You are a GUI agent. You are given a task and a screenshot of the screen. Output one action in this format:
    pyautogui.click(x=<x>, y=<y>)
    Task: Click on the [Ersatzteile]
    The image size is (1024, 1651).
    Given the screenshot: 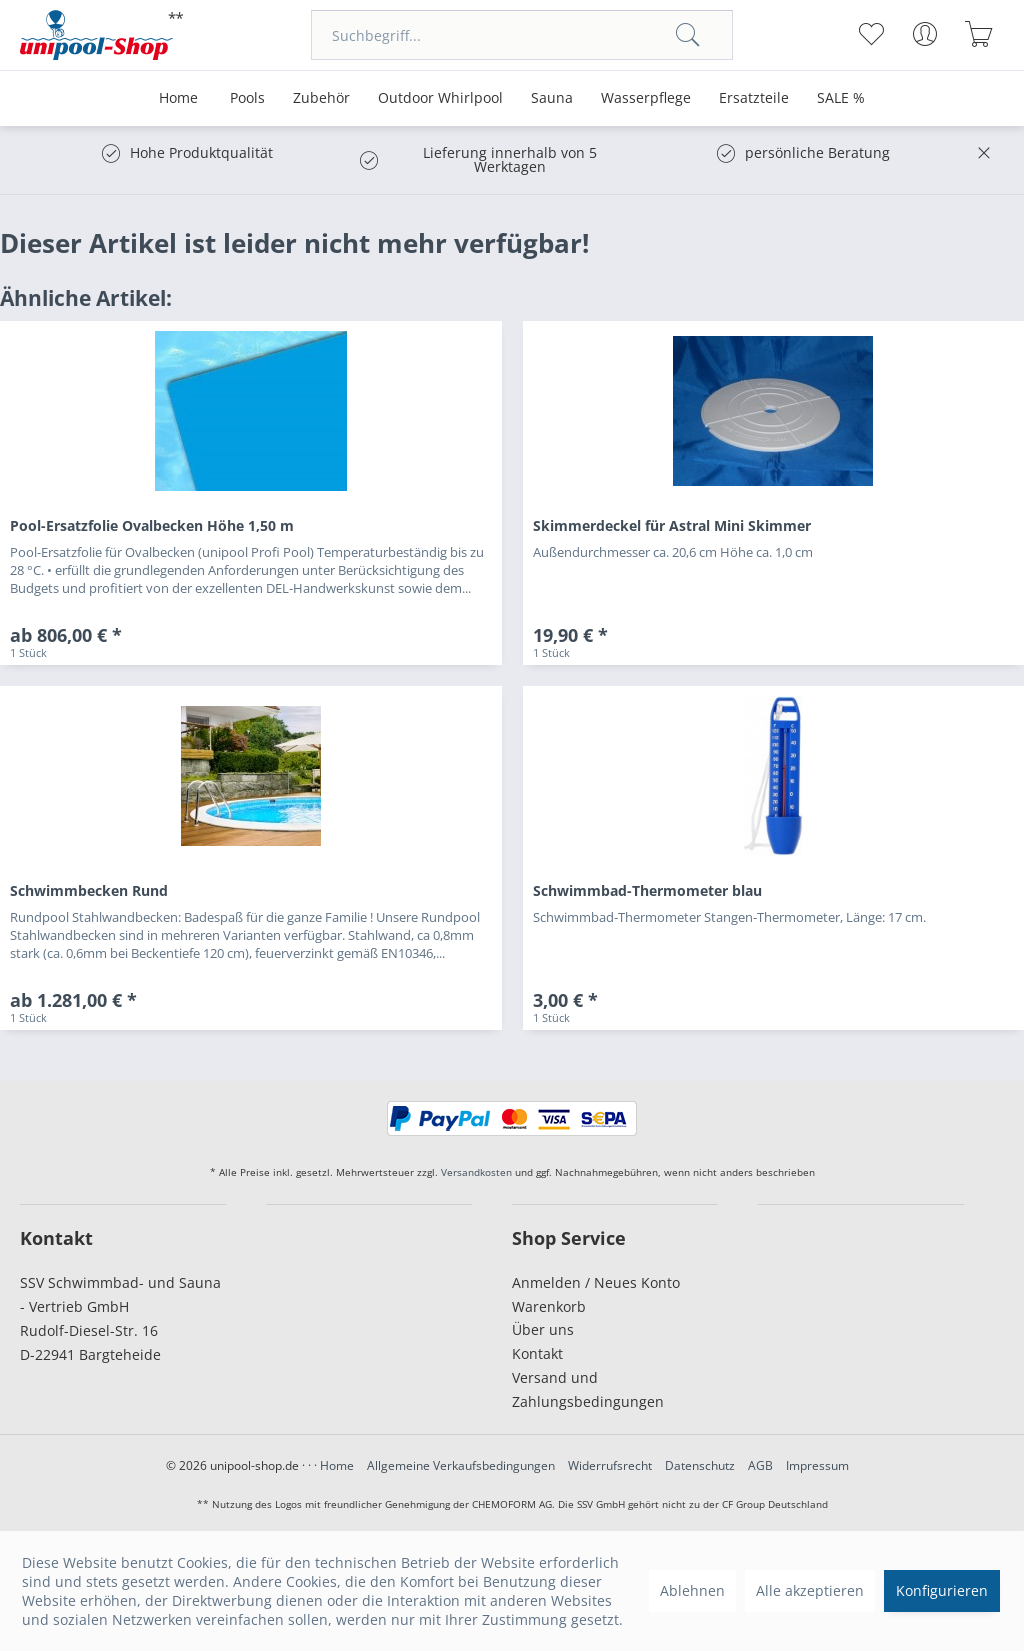 What is the action you would take?
    pyautogui.click(x=754, y=98)
    